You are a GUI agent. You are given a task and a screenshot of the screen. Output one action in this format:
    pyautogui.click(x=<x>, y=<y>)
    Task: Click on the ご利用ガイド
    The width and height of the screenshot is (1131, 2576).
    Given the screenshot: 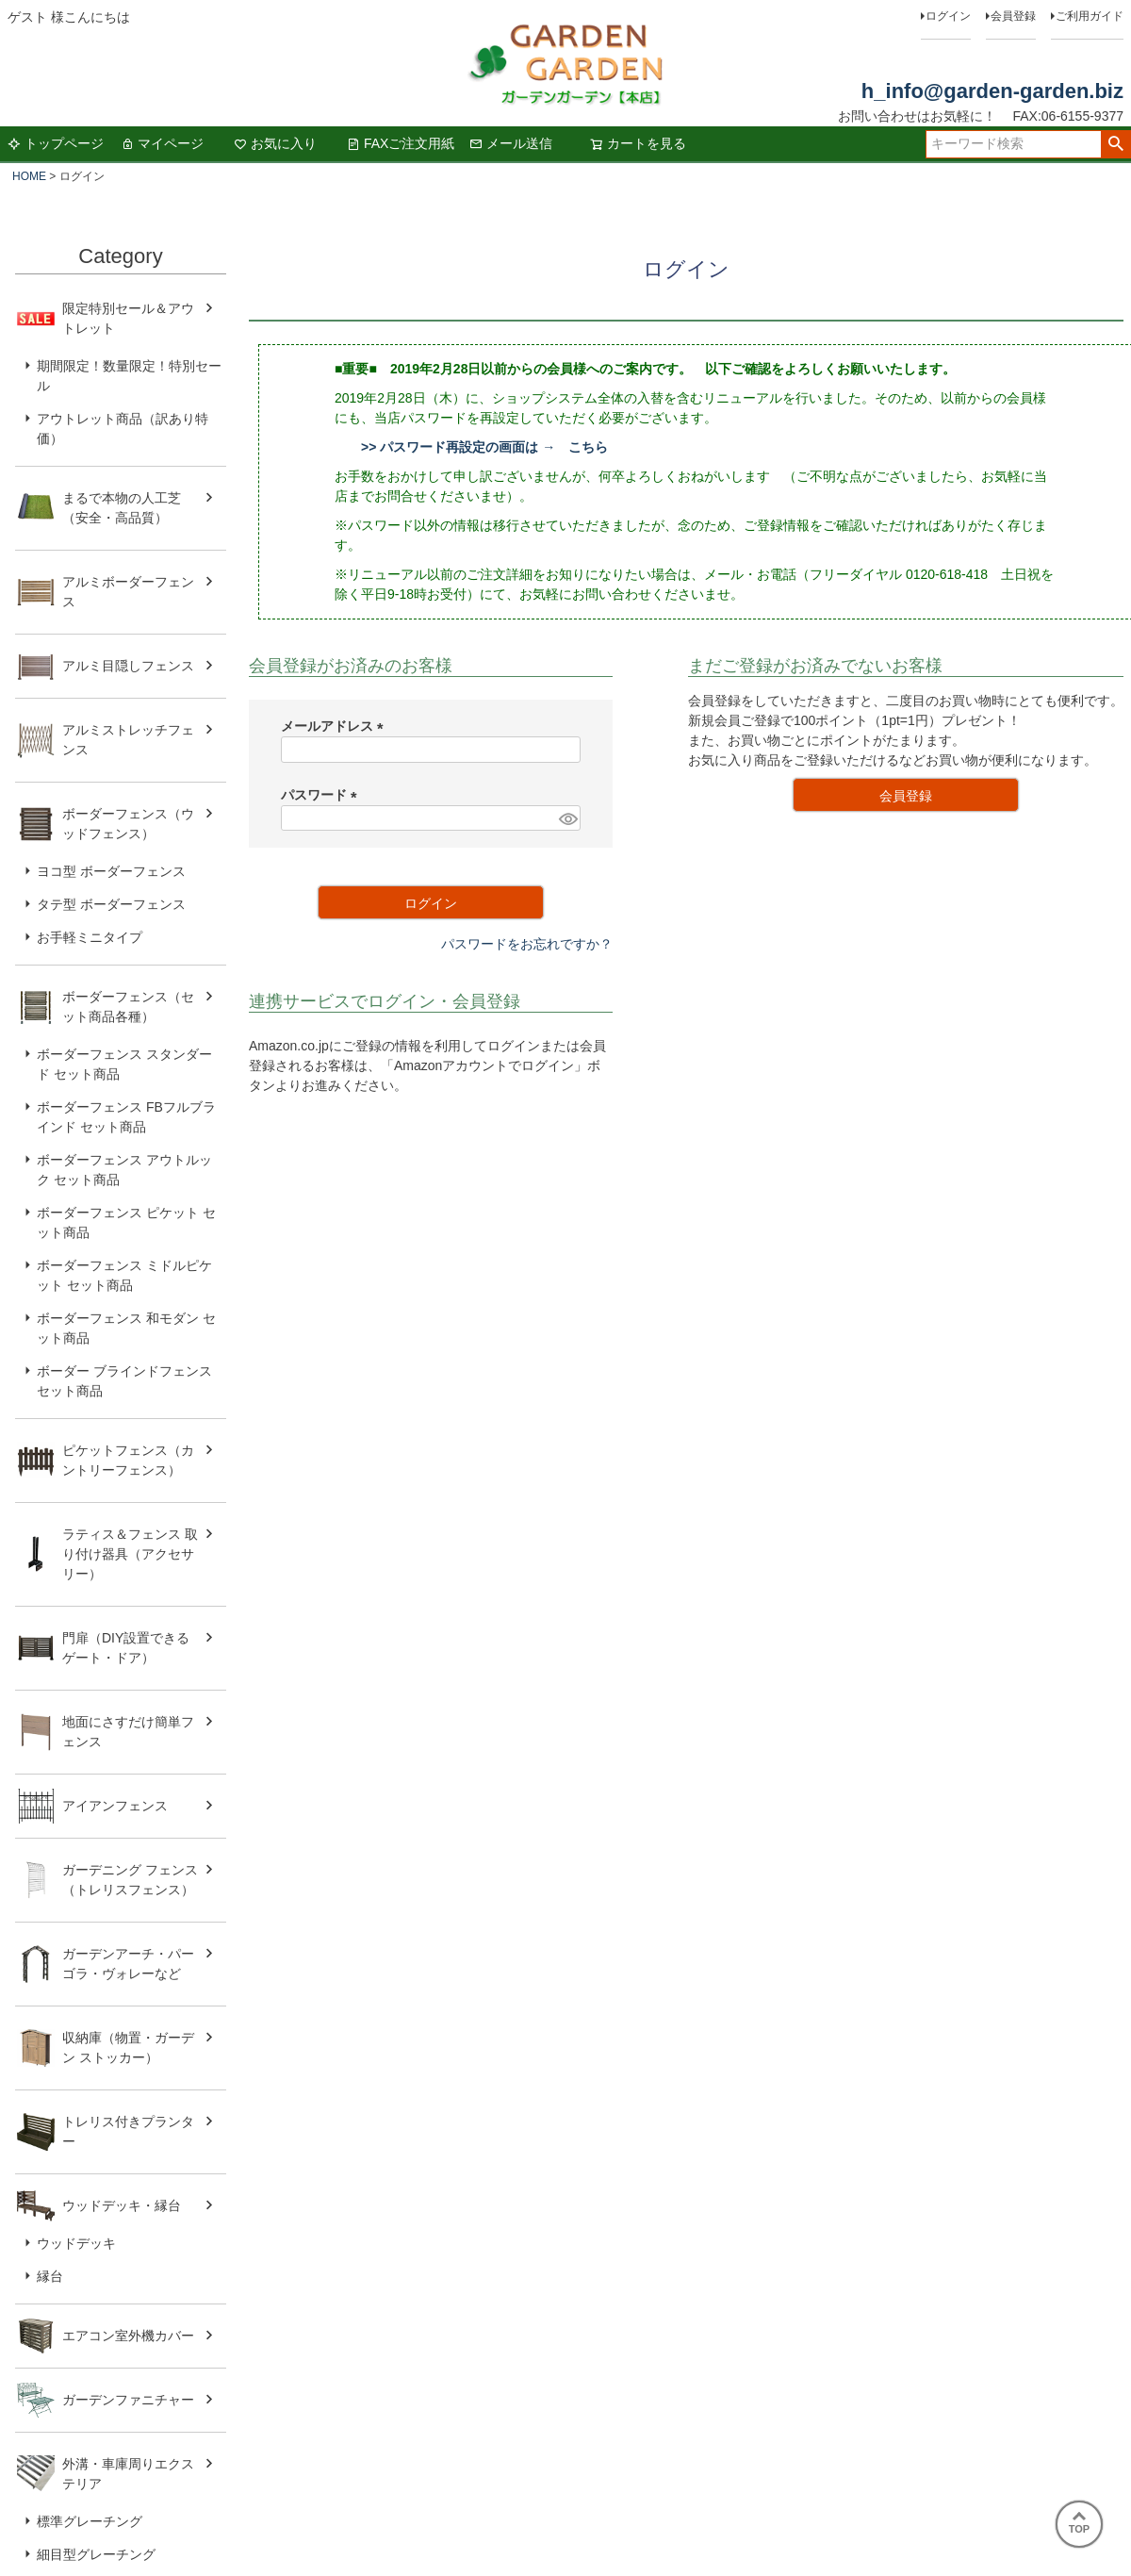 What is the action you would take?
    pyautogui.click(x=1089, y=16)
    